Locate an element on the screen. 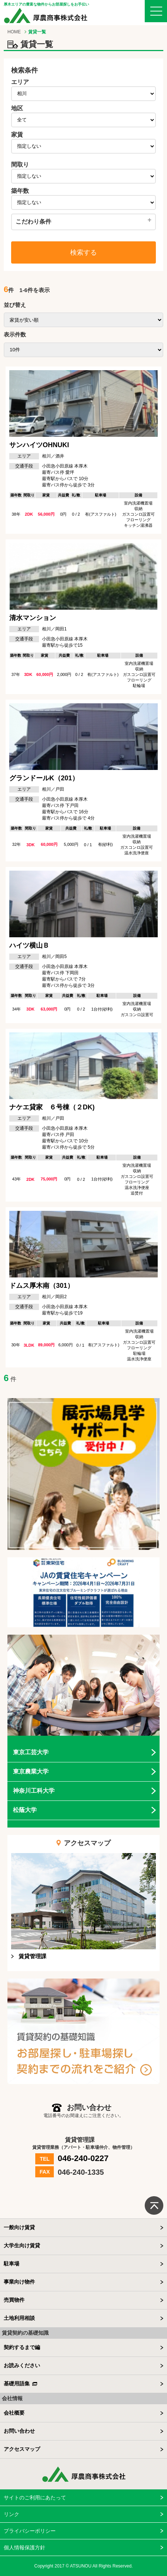 Image resolution: width=167 pixels, height=2576 pixels. 売買物件 is located at coordinates (14, 2300).